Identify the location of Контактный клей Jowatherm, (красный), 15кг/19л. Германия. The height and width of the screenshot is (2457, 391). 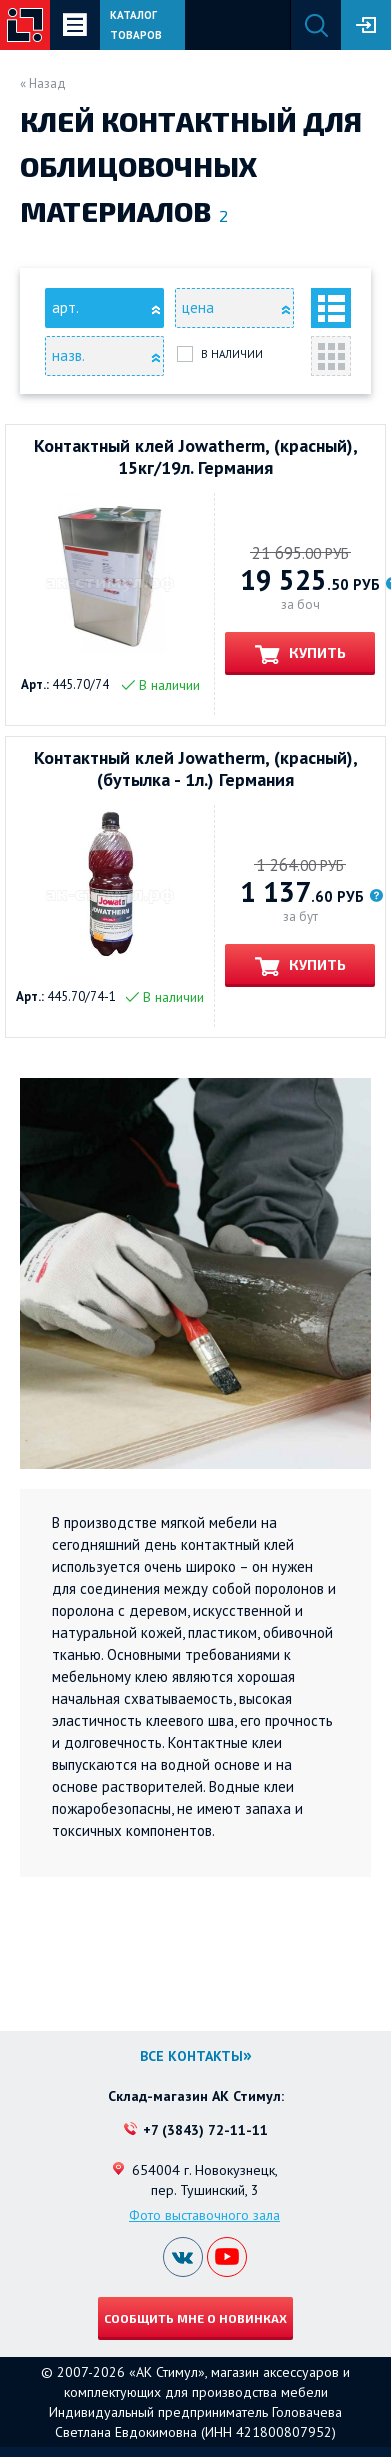
(196, 457).